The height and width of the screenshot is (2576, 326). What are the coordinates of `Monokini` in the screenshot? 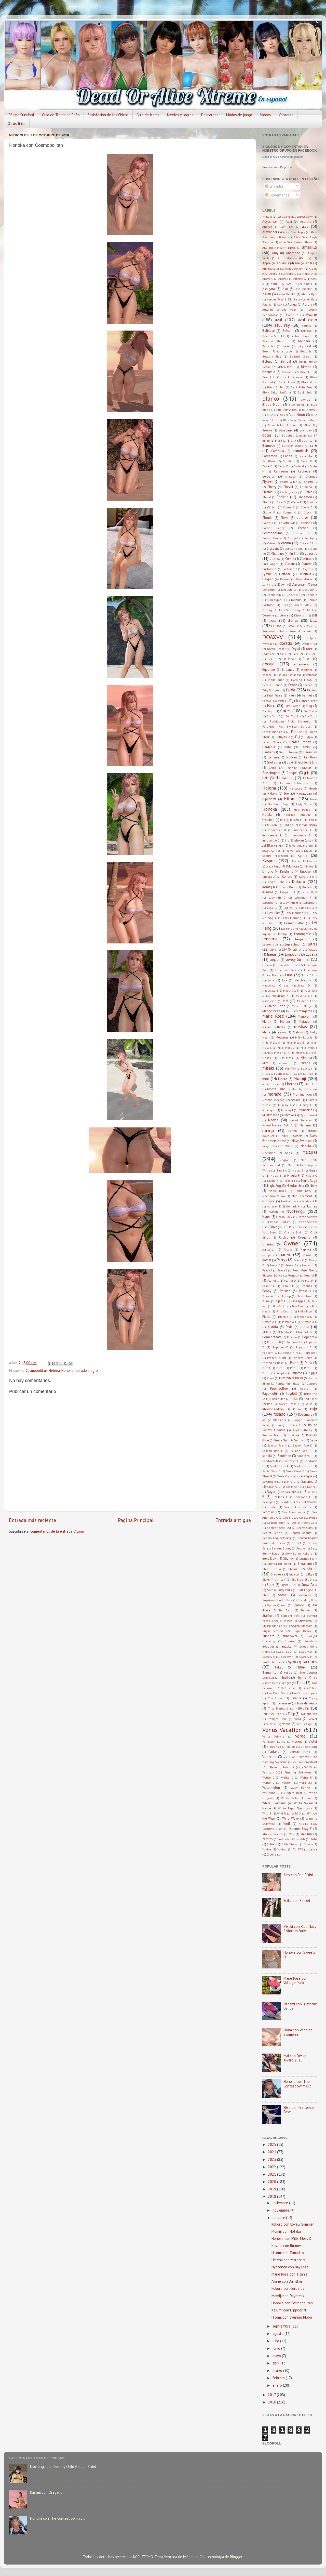 It's located at (311, 1084).